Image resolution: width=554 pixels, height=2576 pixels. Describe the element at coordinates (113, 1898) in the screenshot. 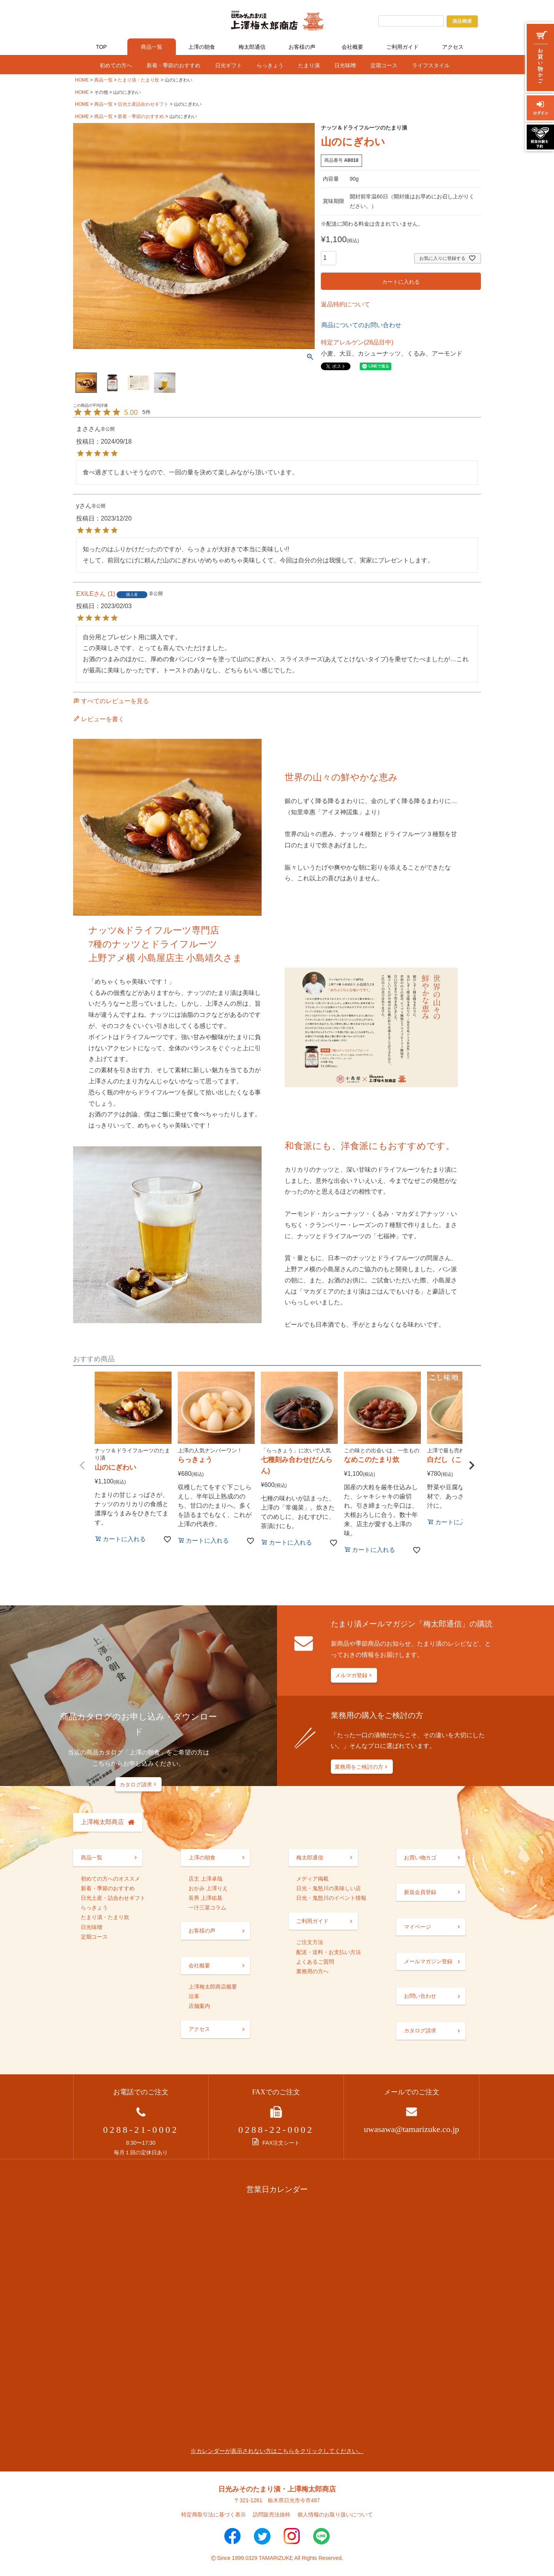

I see `日光土産・詰合わせギフト` at that location.